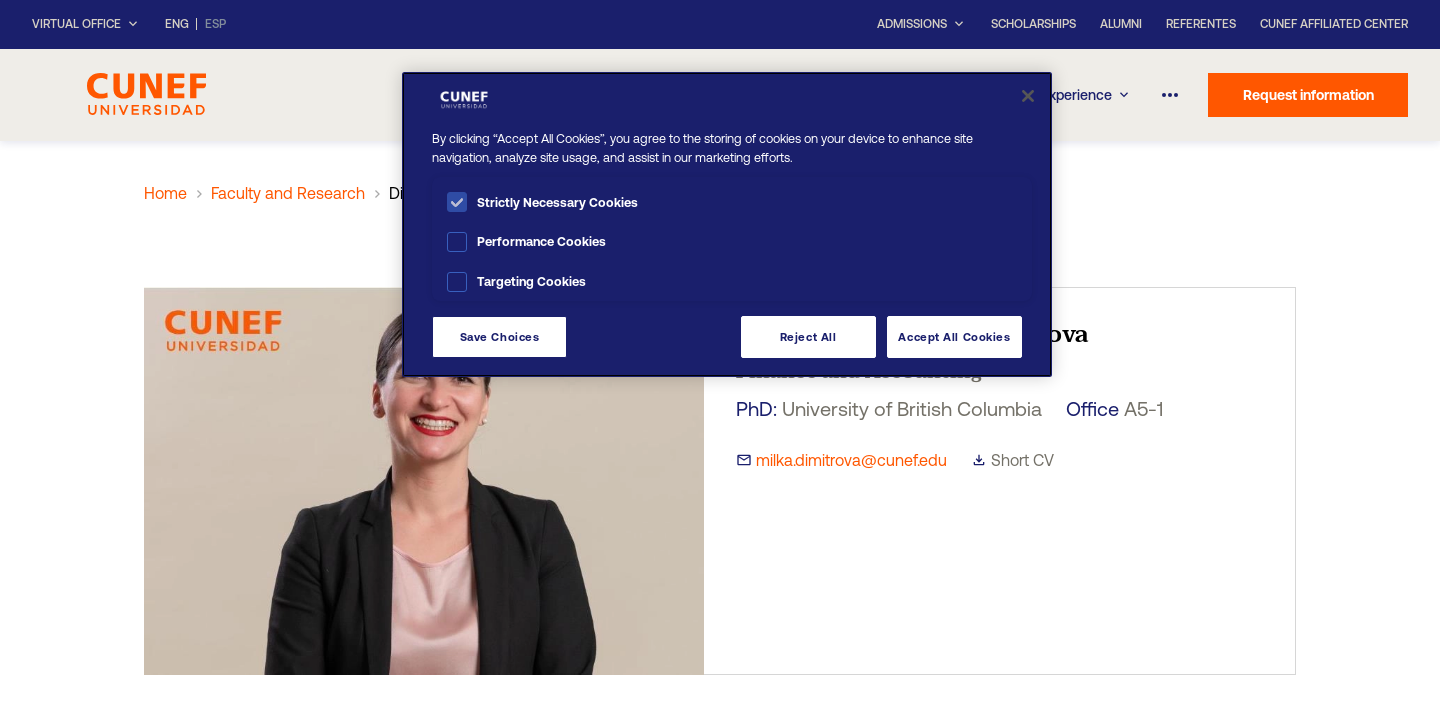 The height and width of the screenshot is (720, 1440). What do you see at coordinates (1028, 96) in the screenshot?
I see `[Close]` at bounding box center [1028, 96].